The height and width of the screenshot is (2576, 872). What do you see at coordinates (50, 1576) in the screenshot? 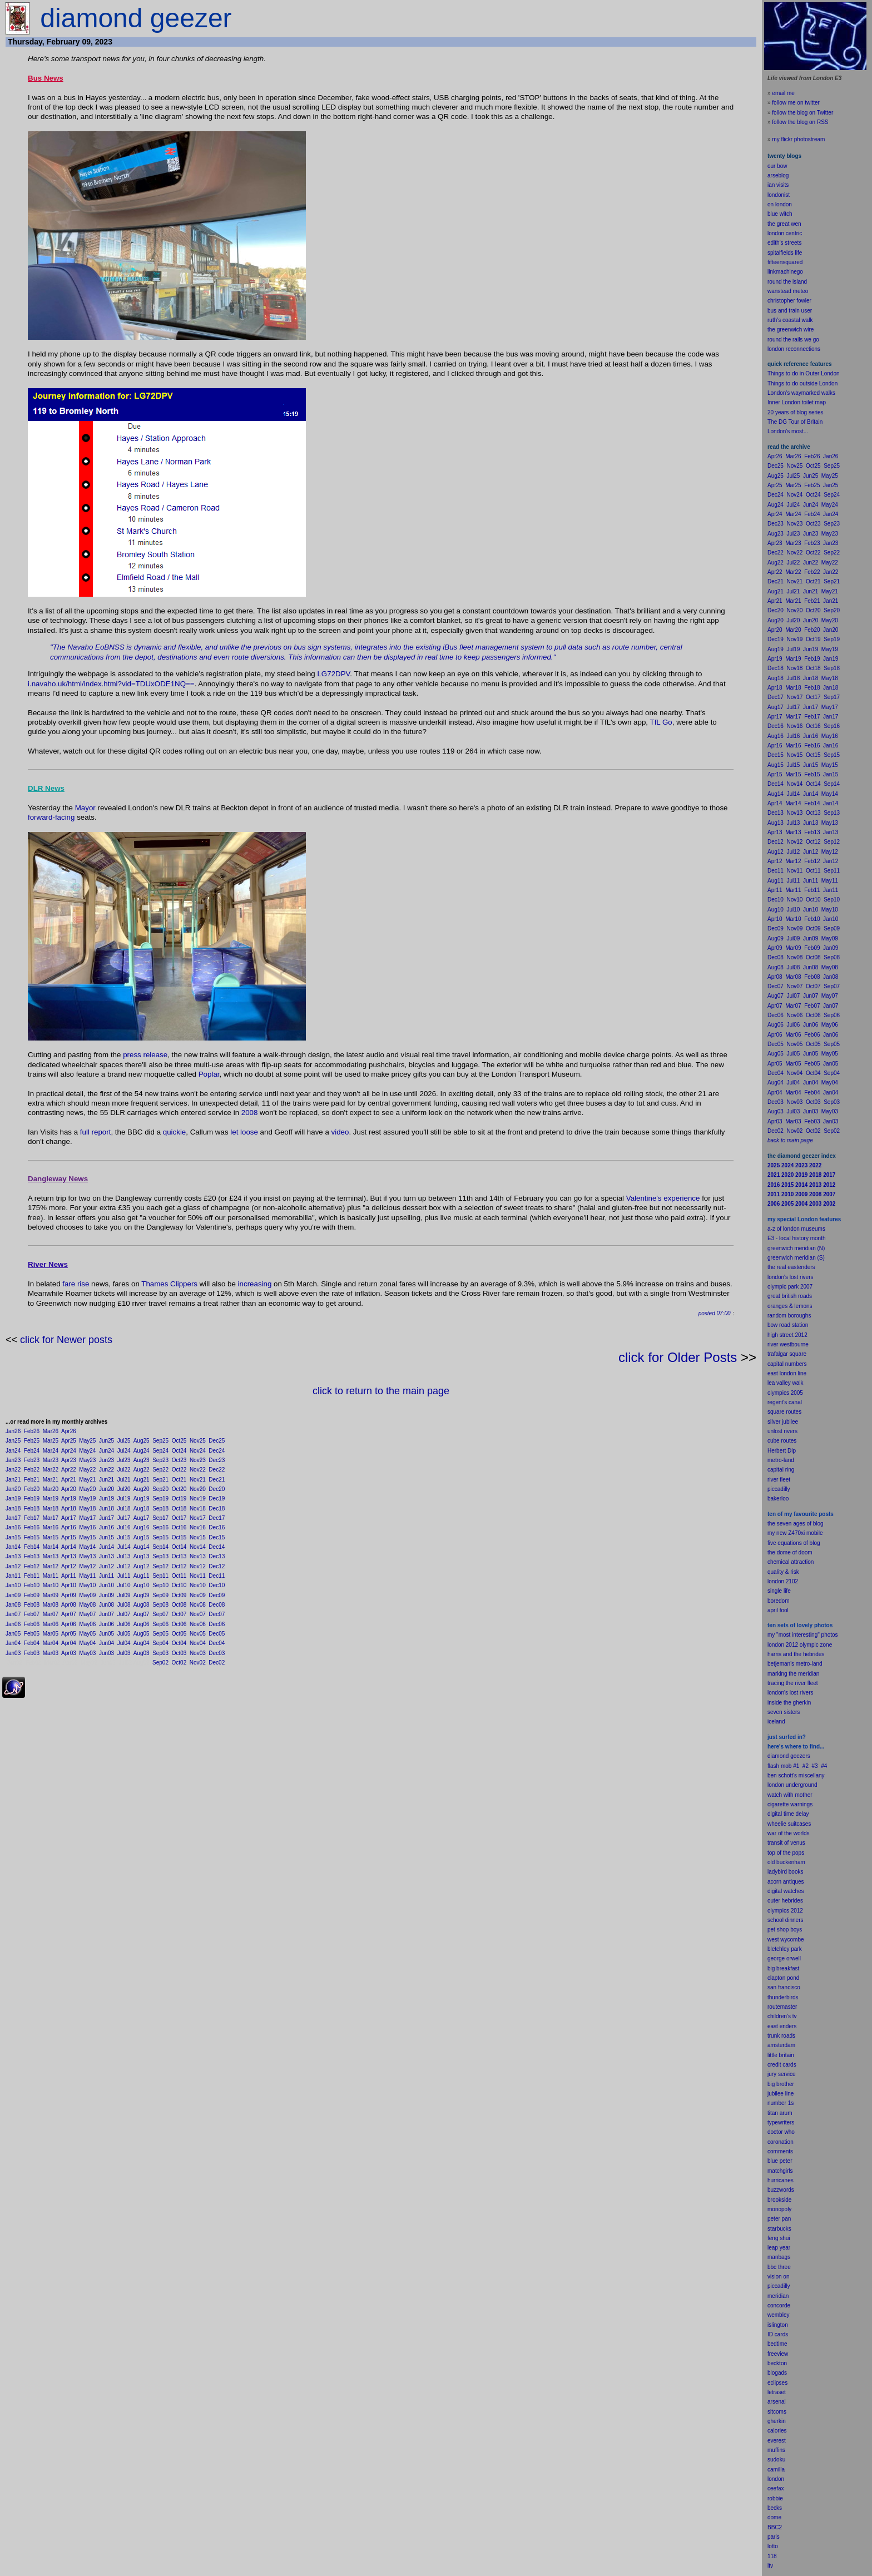
I see `Mar11` at bounding box center [50, 1576].